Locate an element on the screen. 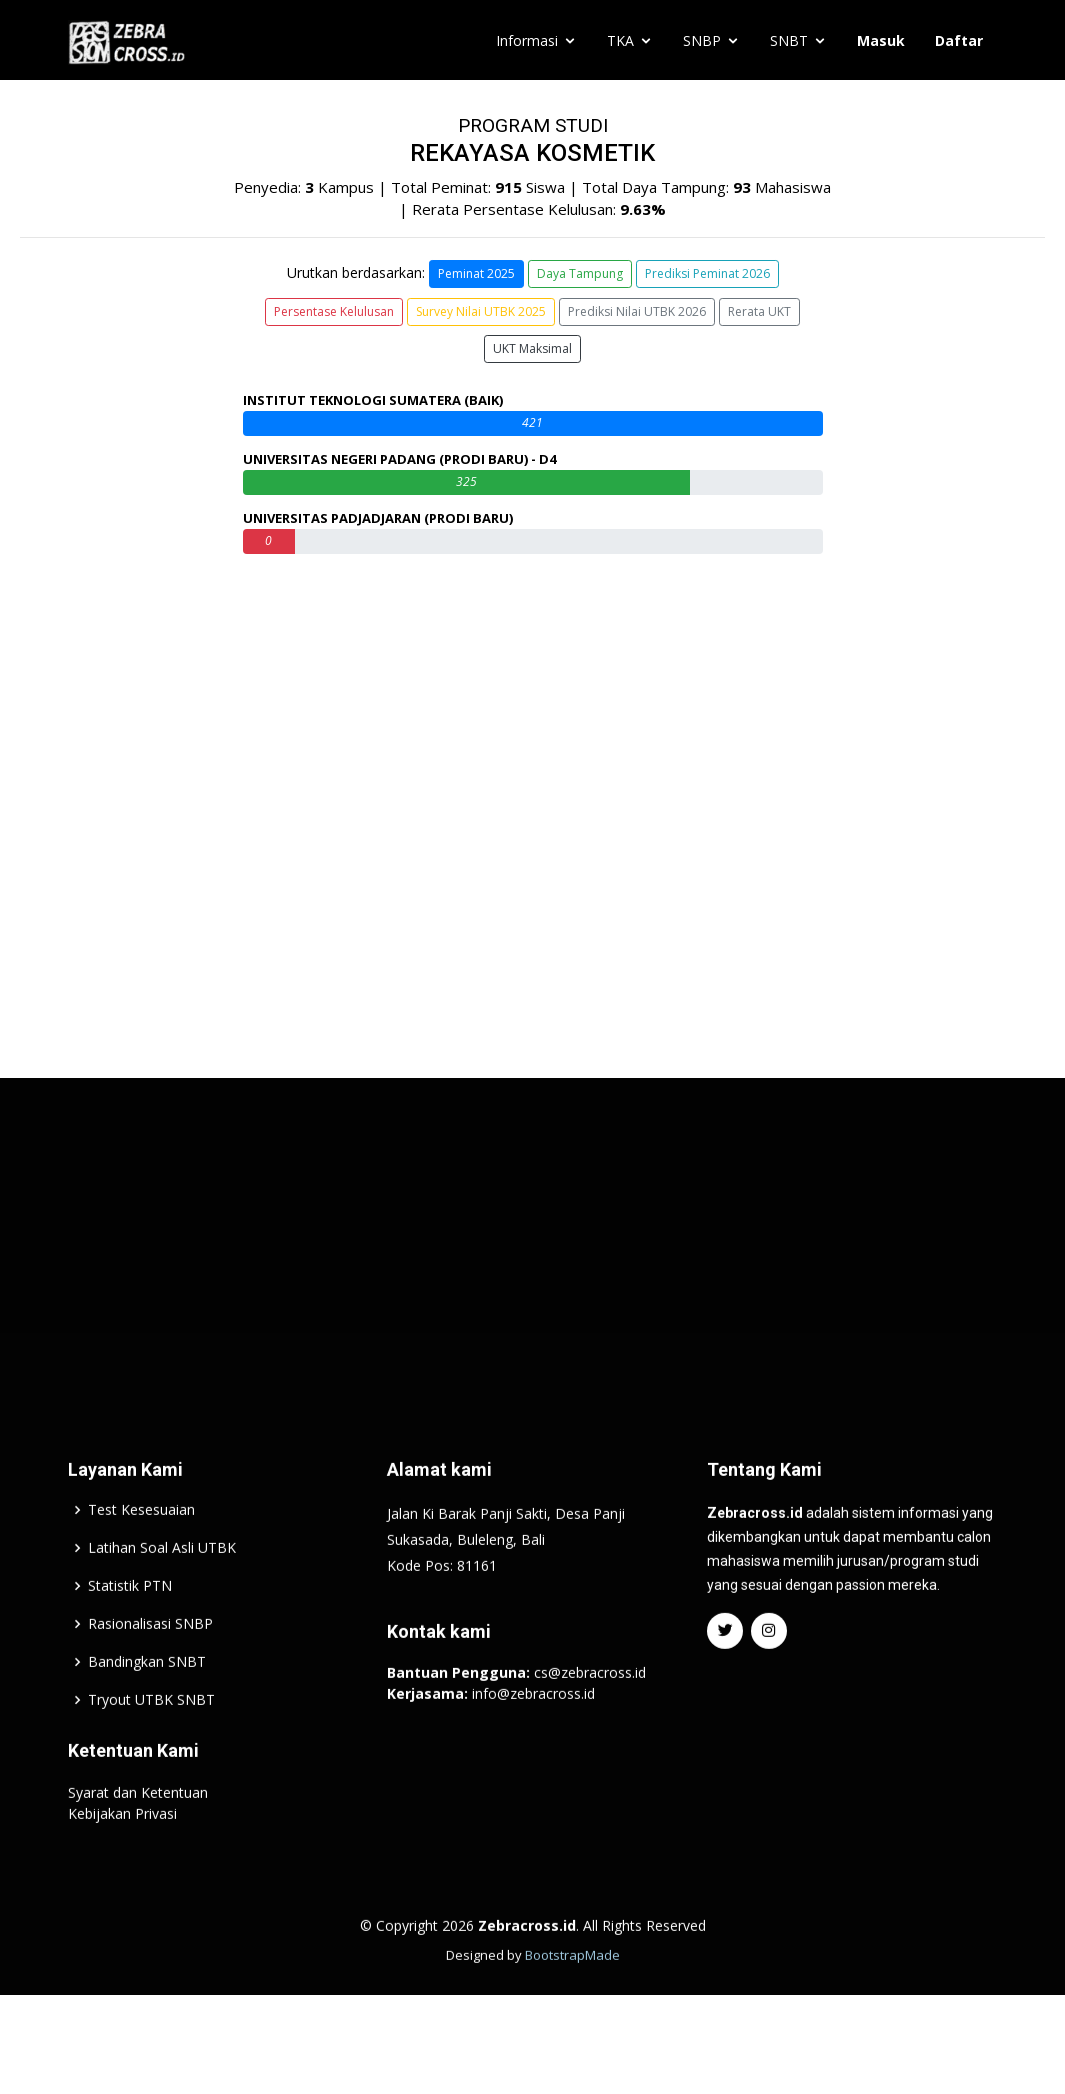 The width and height of the screenshot is (1065, 2094). Rerata UKT [button] is located at coordinates (759, 311).